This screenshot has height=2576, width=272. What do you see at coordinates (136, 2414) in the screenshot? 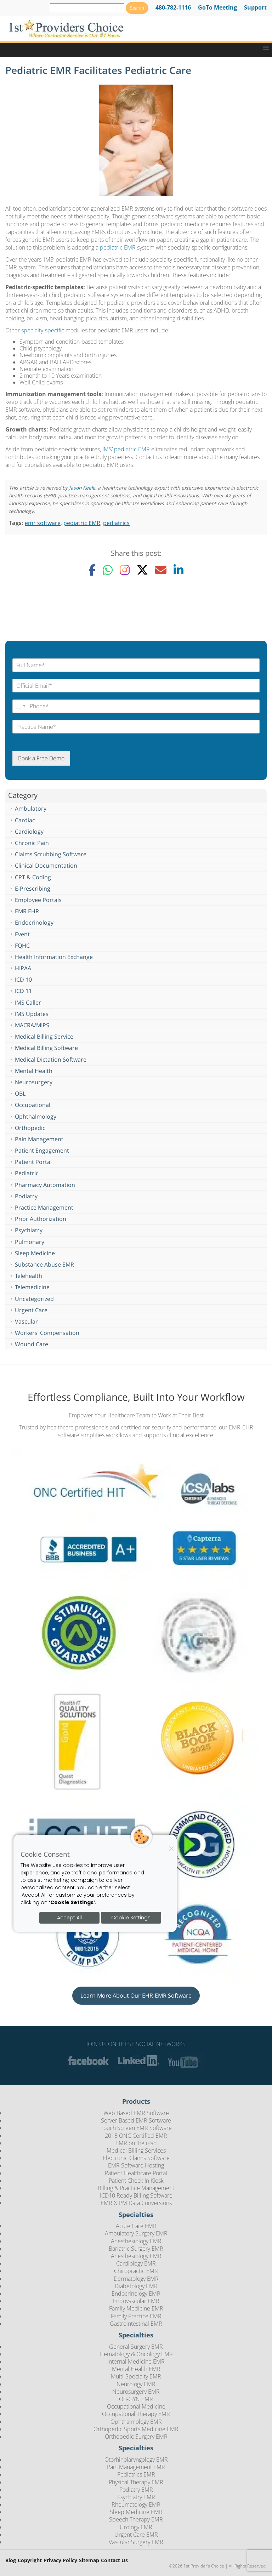
I see `Occupational Therapy EMR` at bounding box center [136, 2414].